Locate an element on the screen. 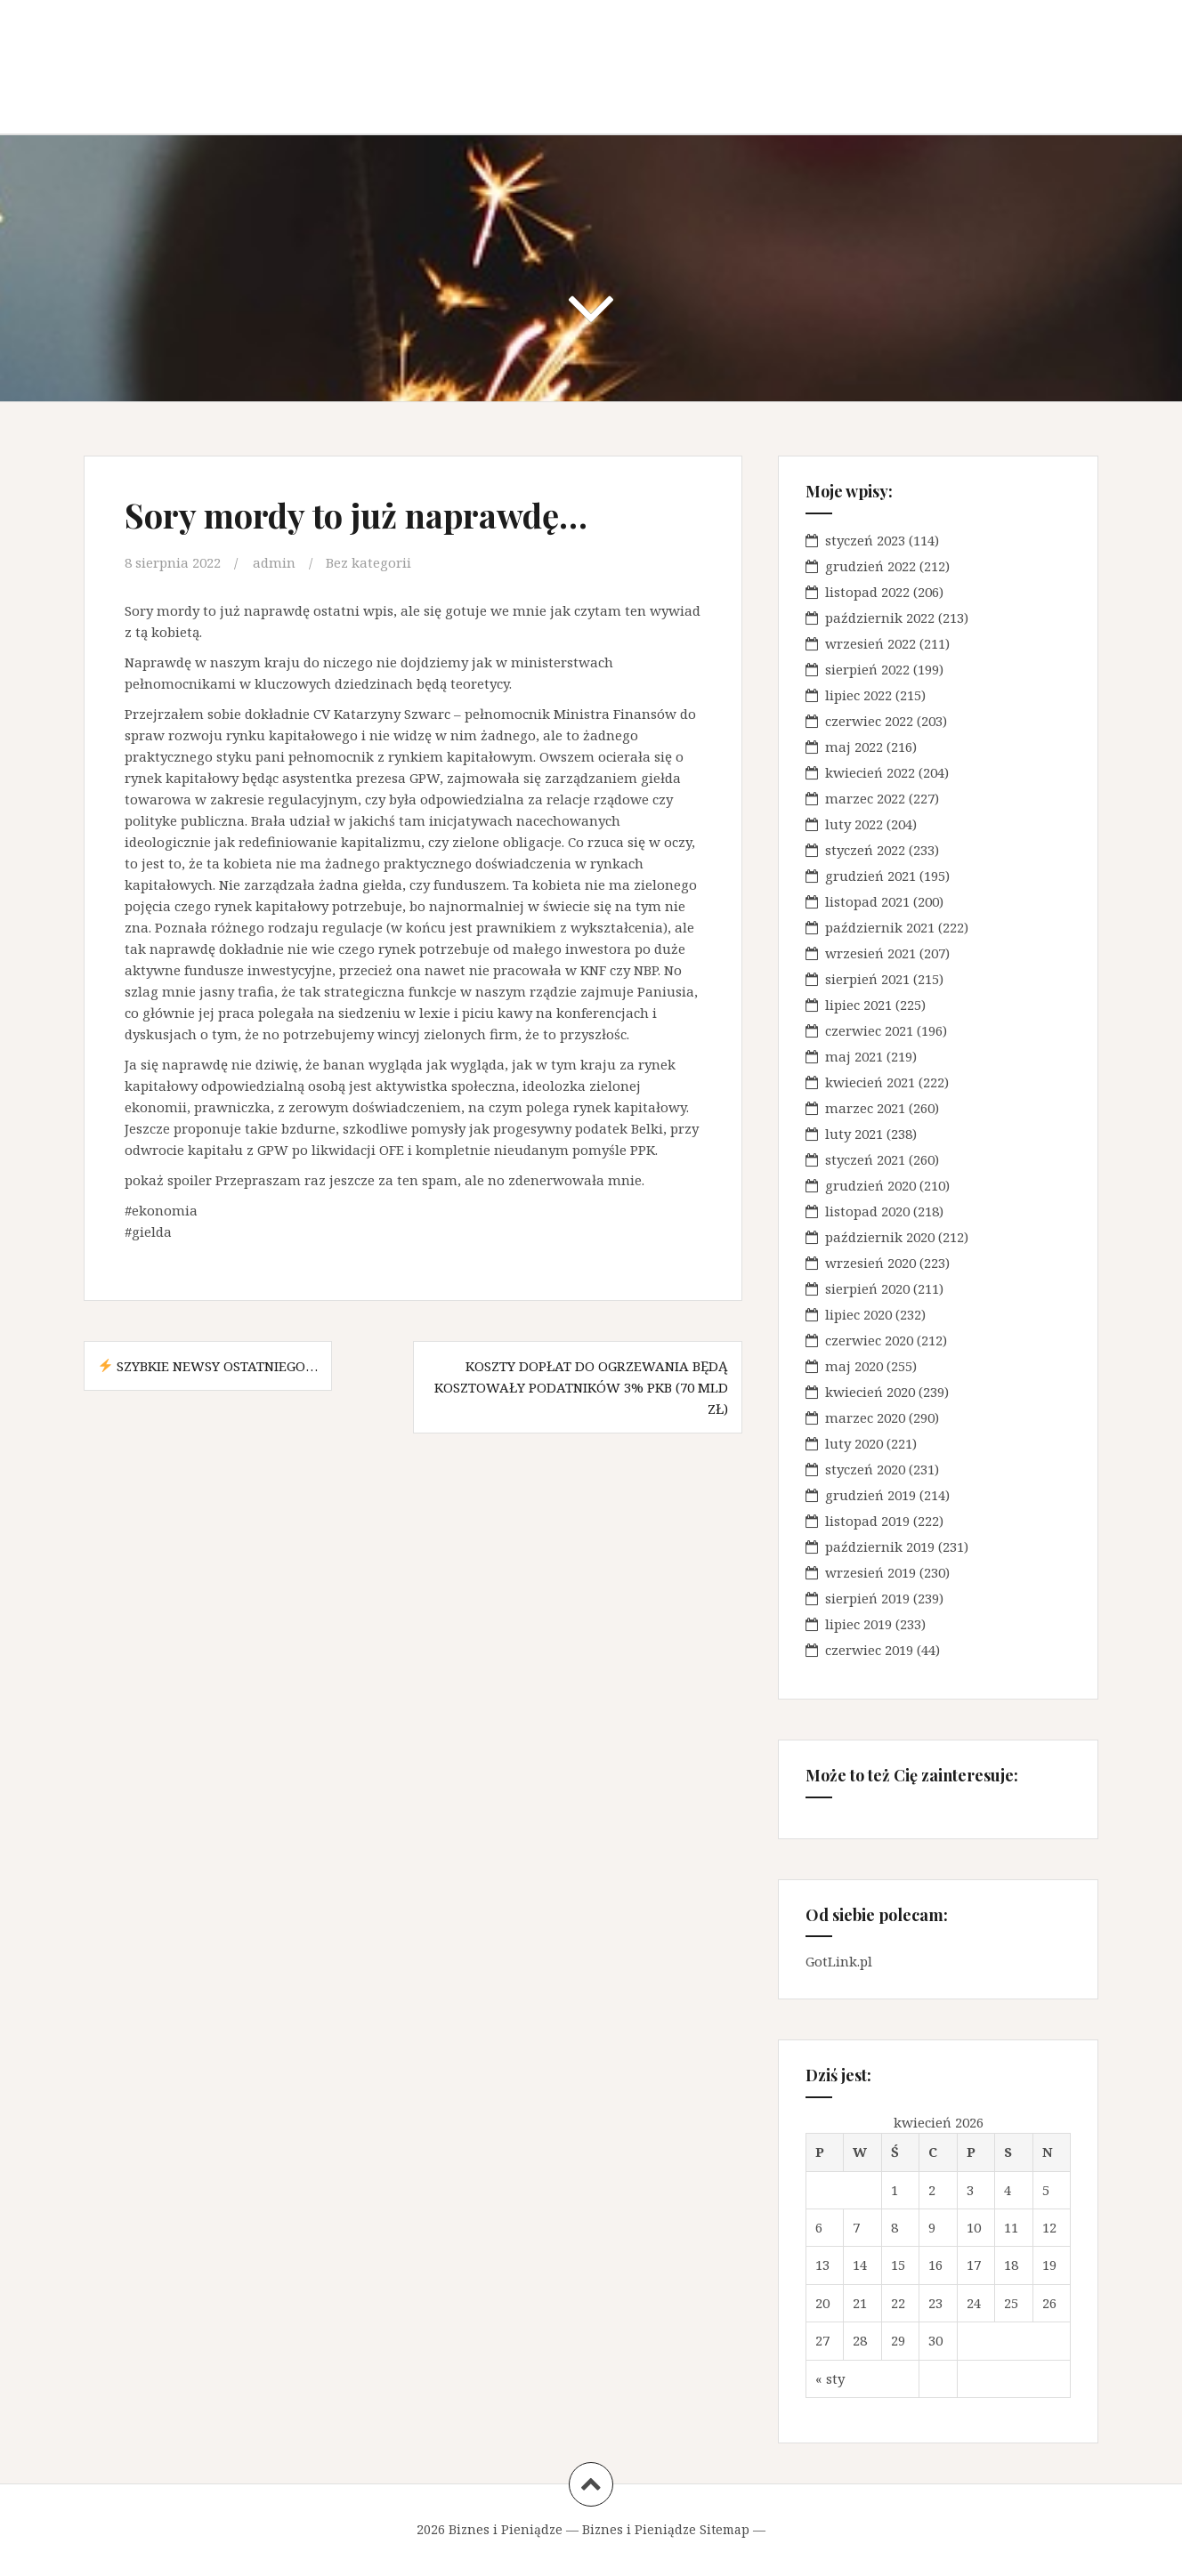 Image resolution: width=1182 pixels, height=2576 pixels. sierpień 2019 is located at coordinates (867, 1598).